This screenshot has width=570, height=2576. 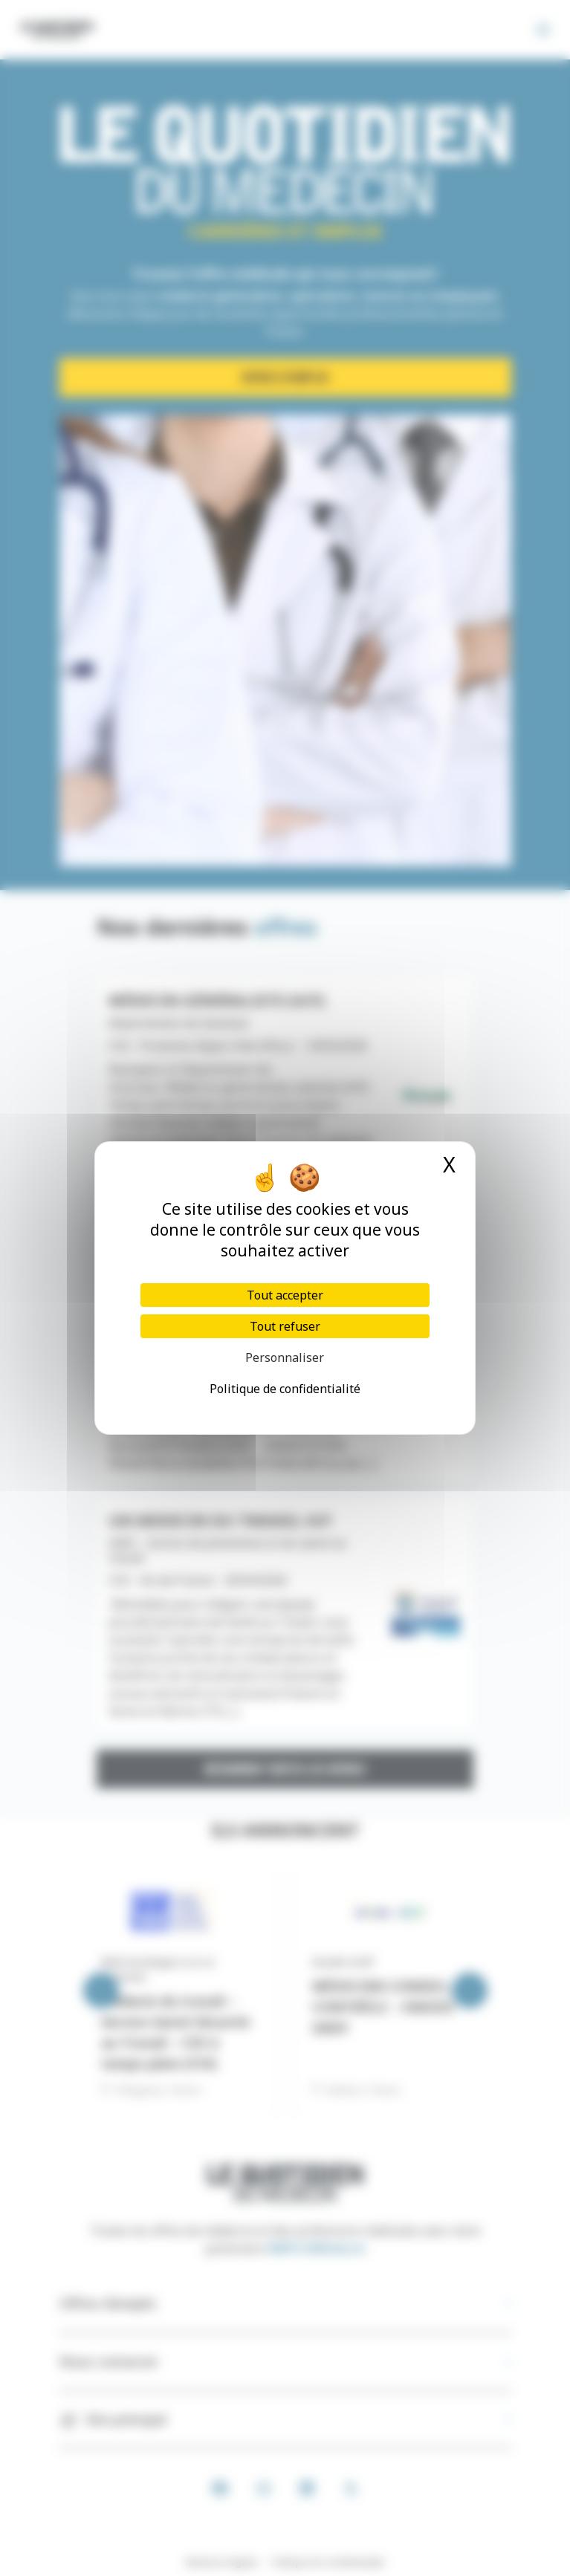 I want to click on Personnaliser [Personnaliser (fenêtre modale)], so click(x=284, y=1357).